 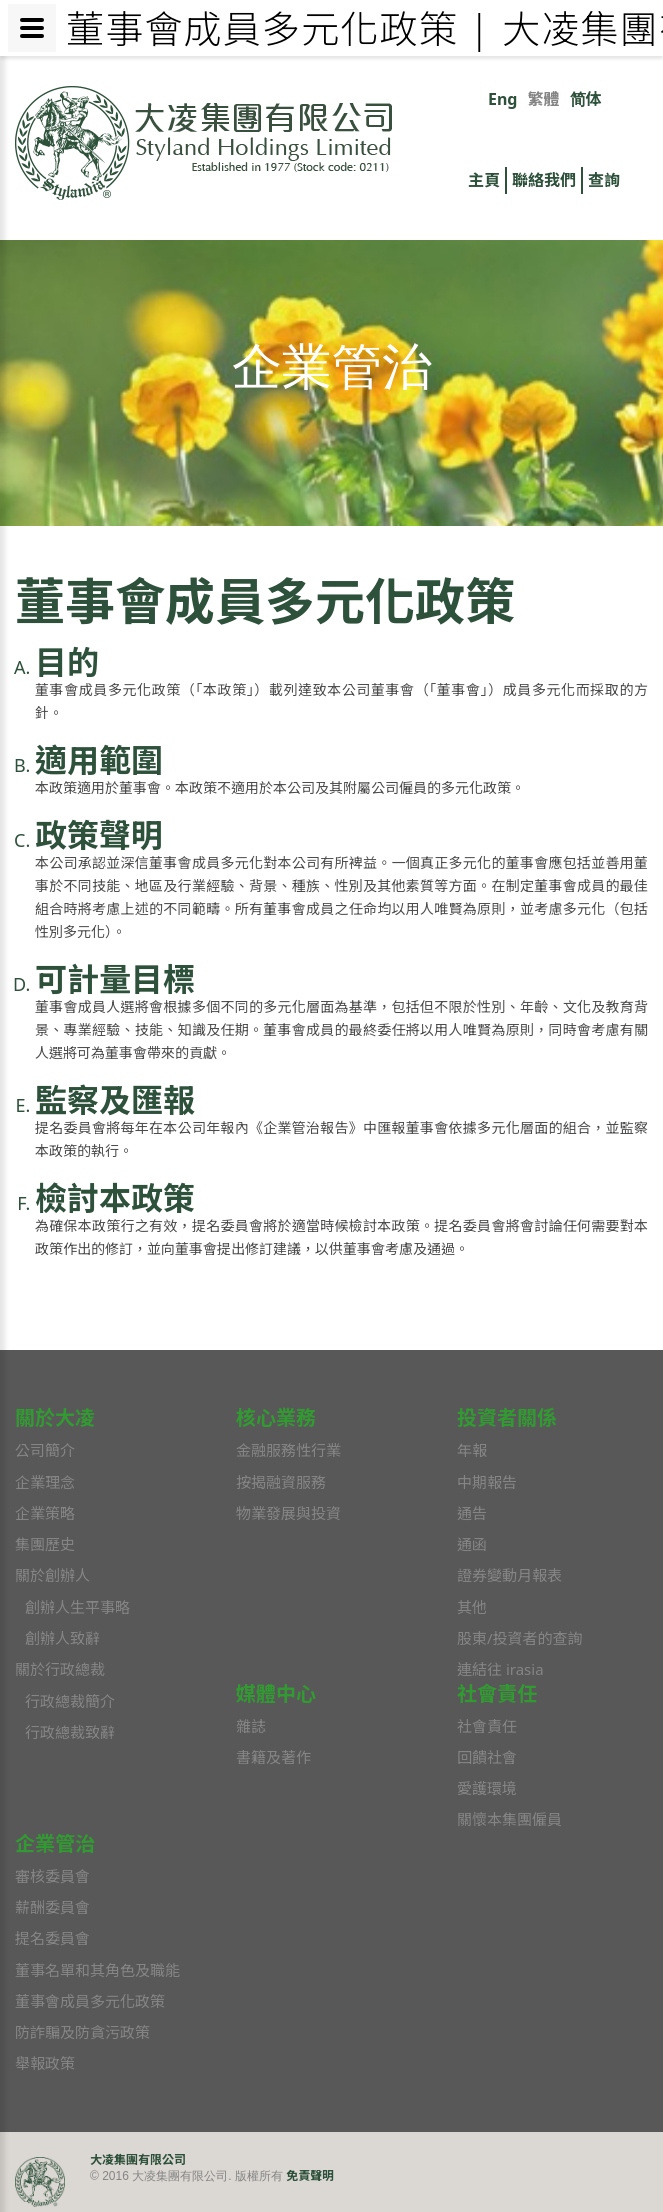 I want to click on 通函, so click(x=472, y=1544).